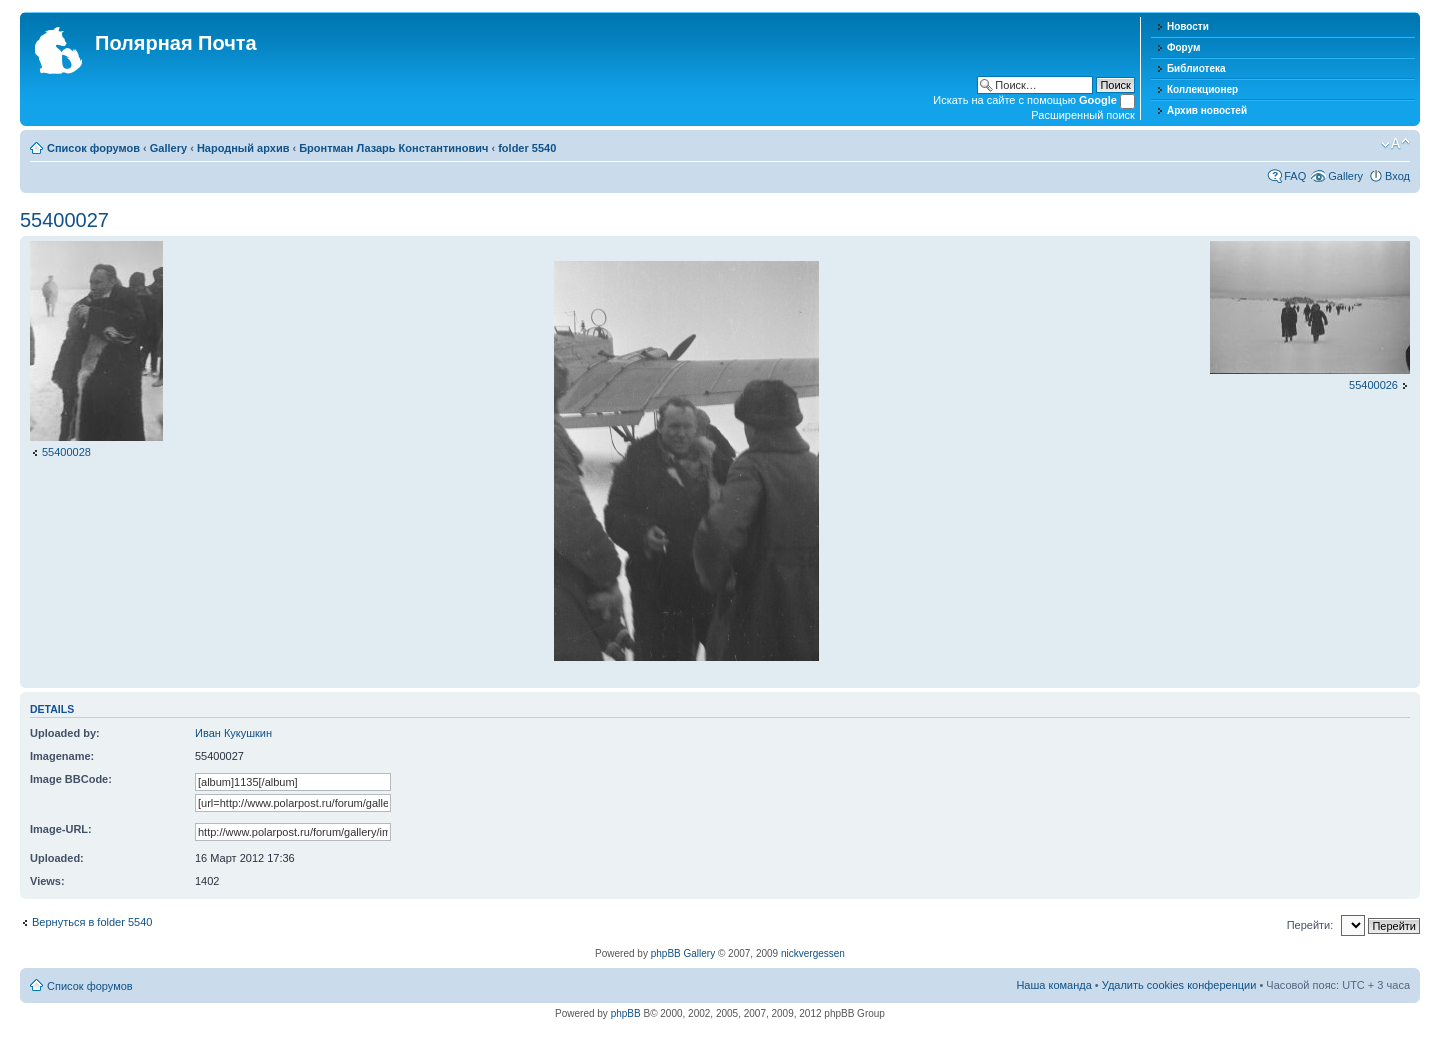 The width and height of the screenshot is (1440, 1047). What do you see at coordinates (527, 148) in the screenshot?
I see `folder 5540` at bounding box center [527, 148].